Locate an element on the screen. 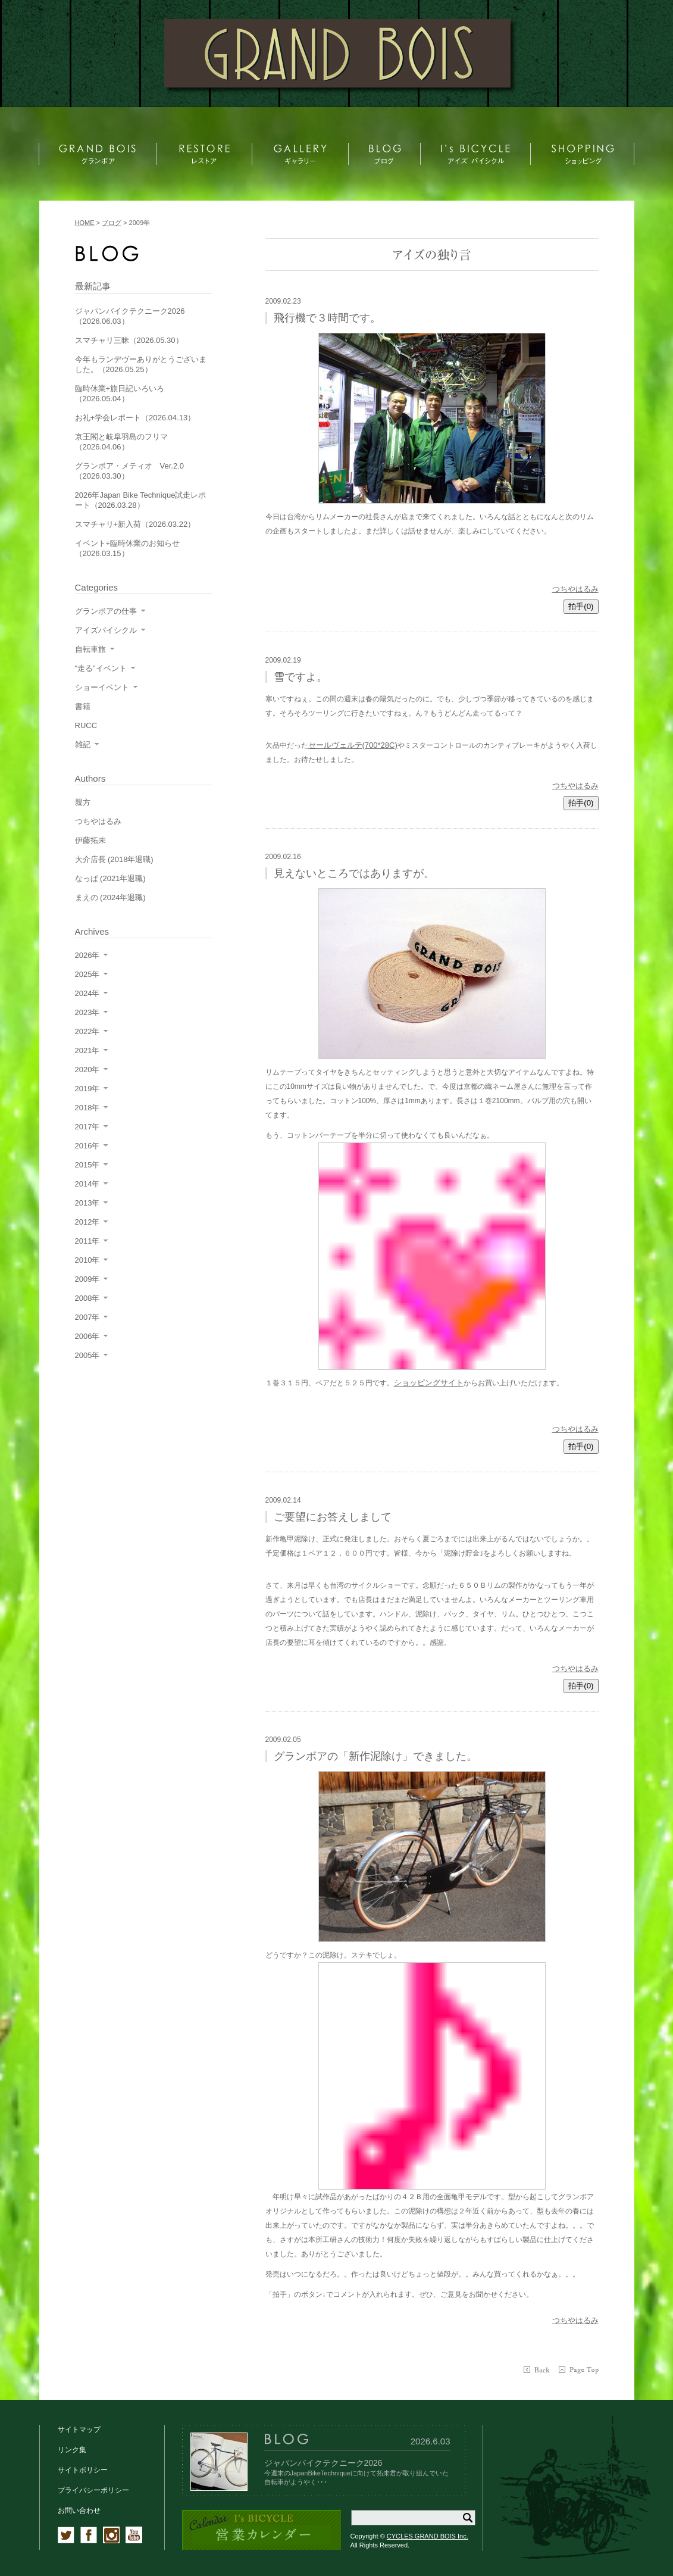  飛行機で３時間です。 is located at coordinates (327, 318).